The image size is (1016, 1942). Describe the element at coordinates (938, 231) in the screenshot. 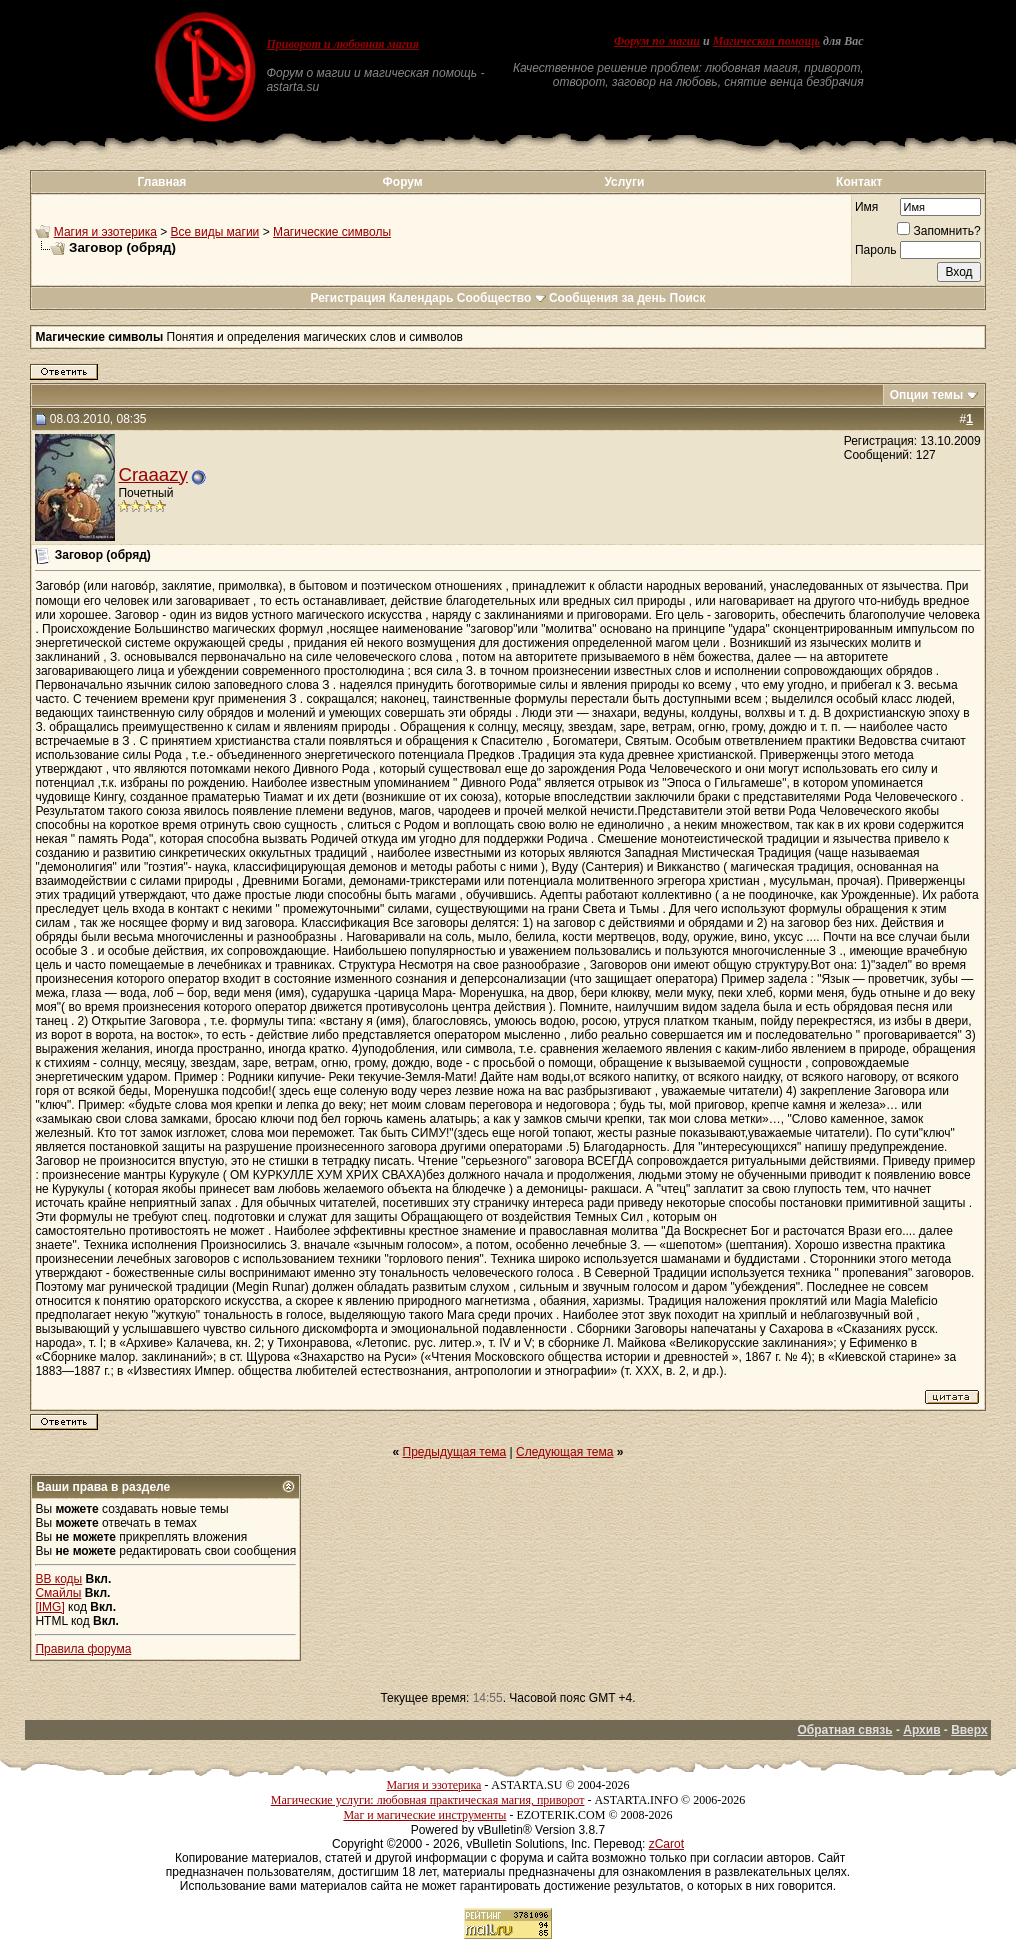

I see `Запомнить?` at that location.